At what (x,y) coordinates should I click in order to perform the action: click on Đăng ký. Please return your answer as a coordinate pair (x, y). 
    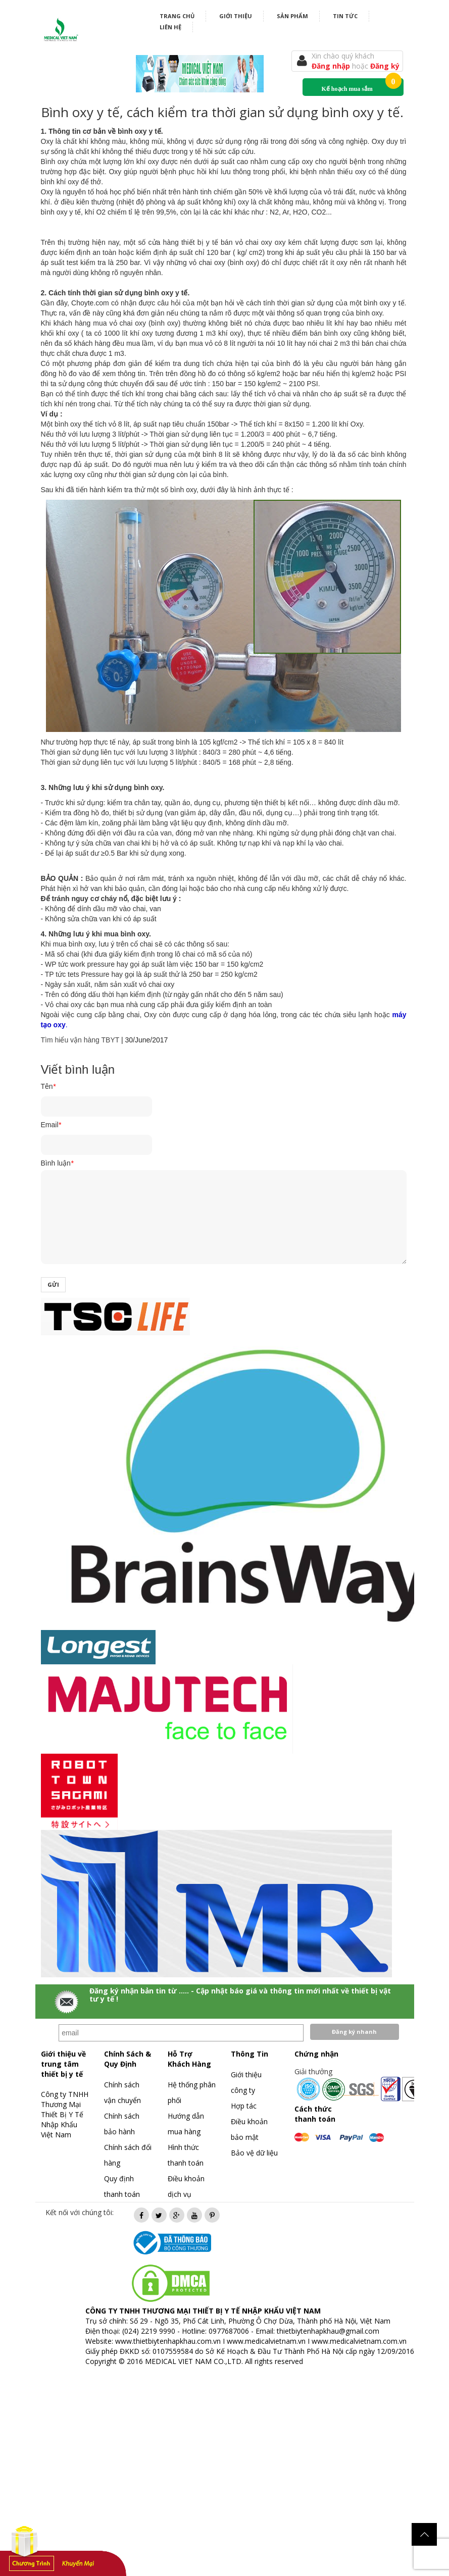
    Looking at the image, I should click on (385, 66).